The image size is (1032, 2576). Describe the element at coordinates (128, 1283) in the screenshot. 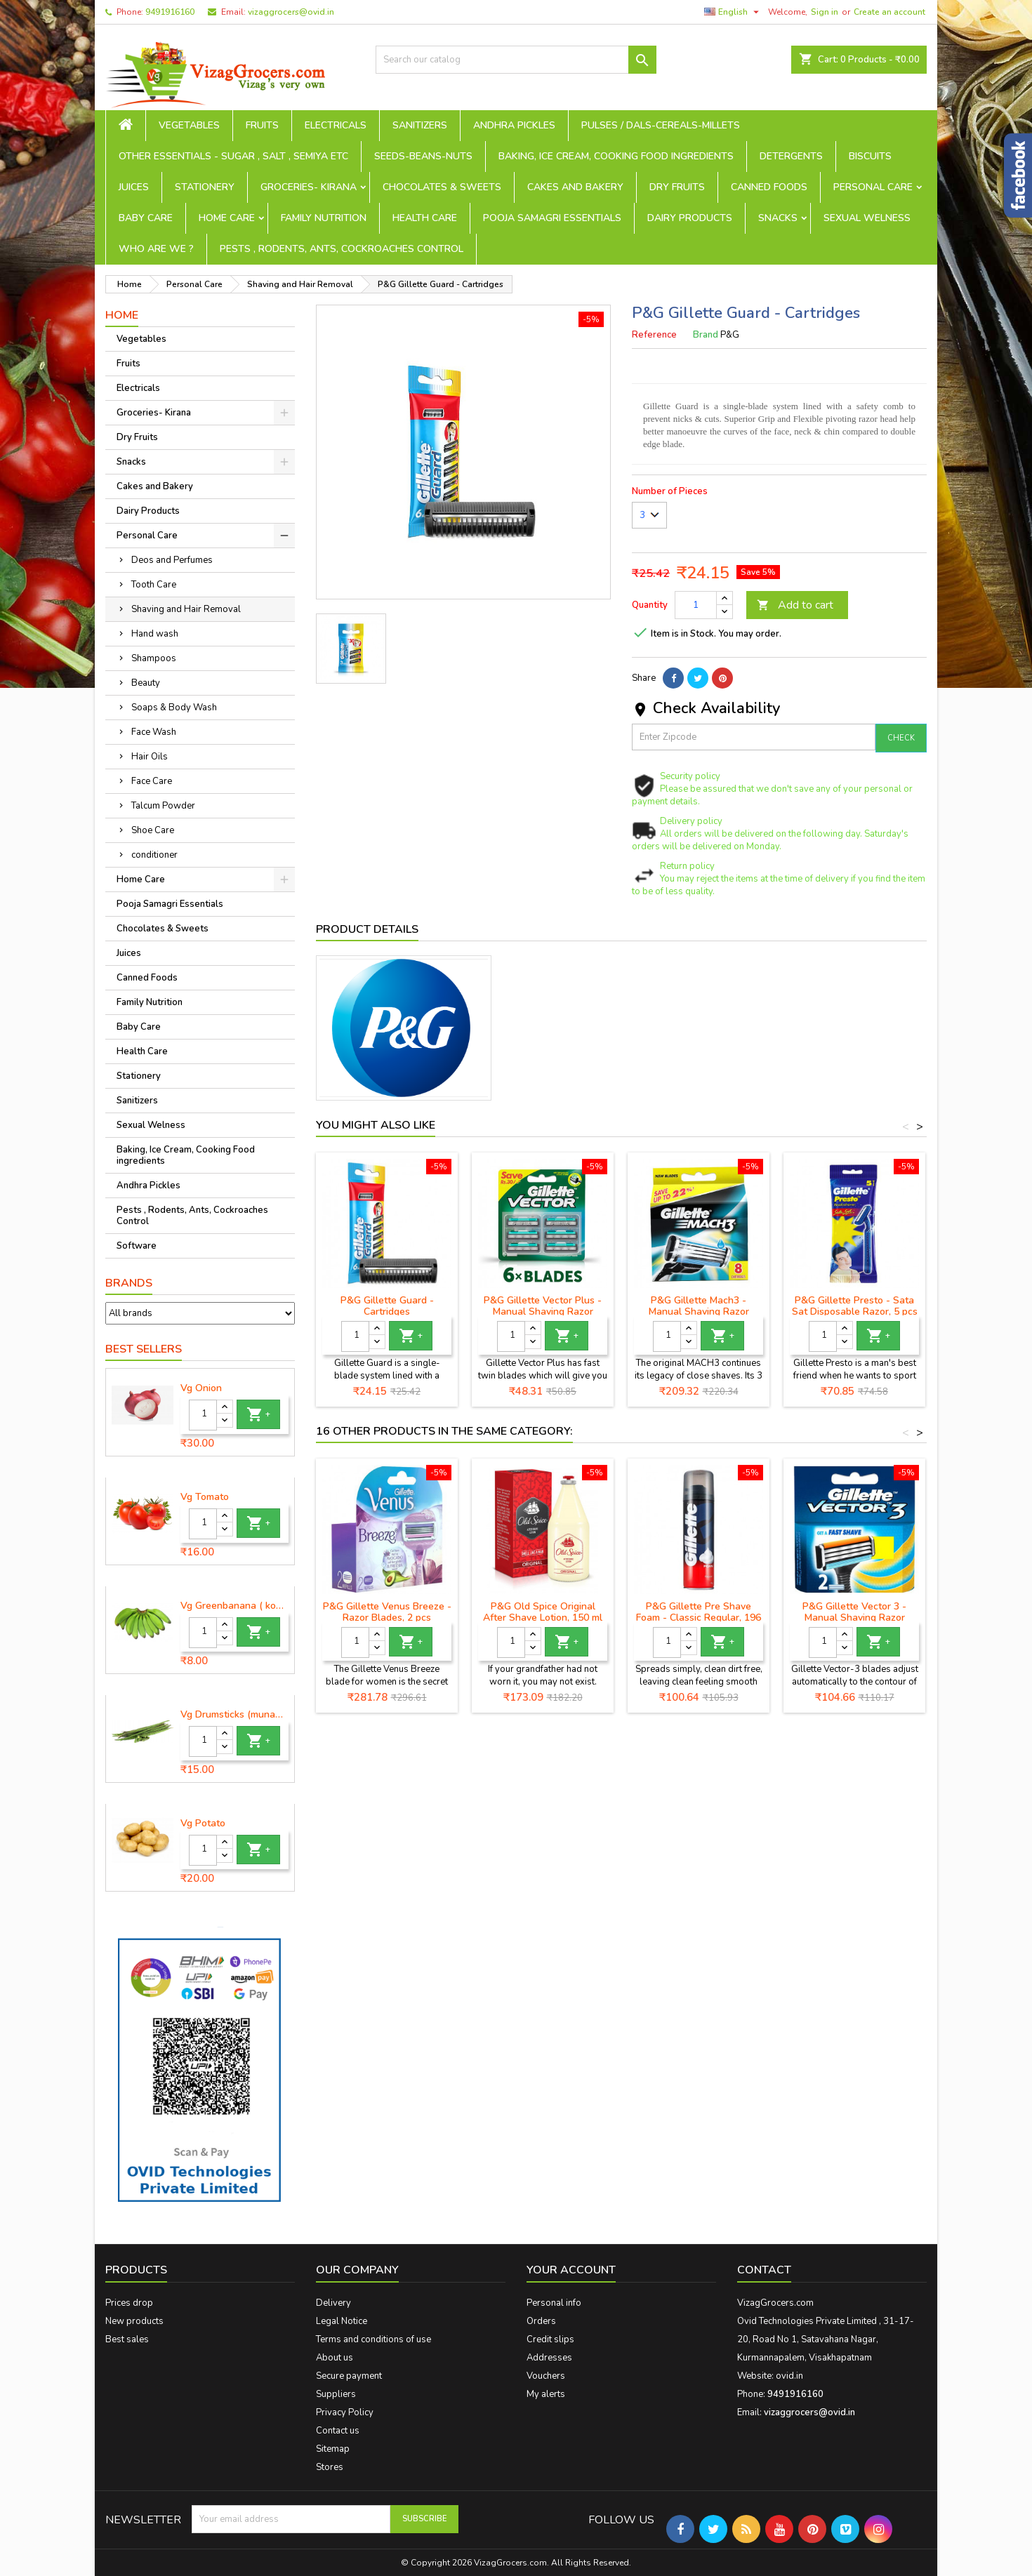

I see `Brands` at that location.